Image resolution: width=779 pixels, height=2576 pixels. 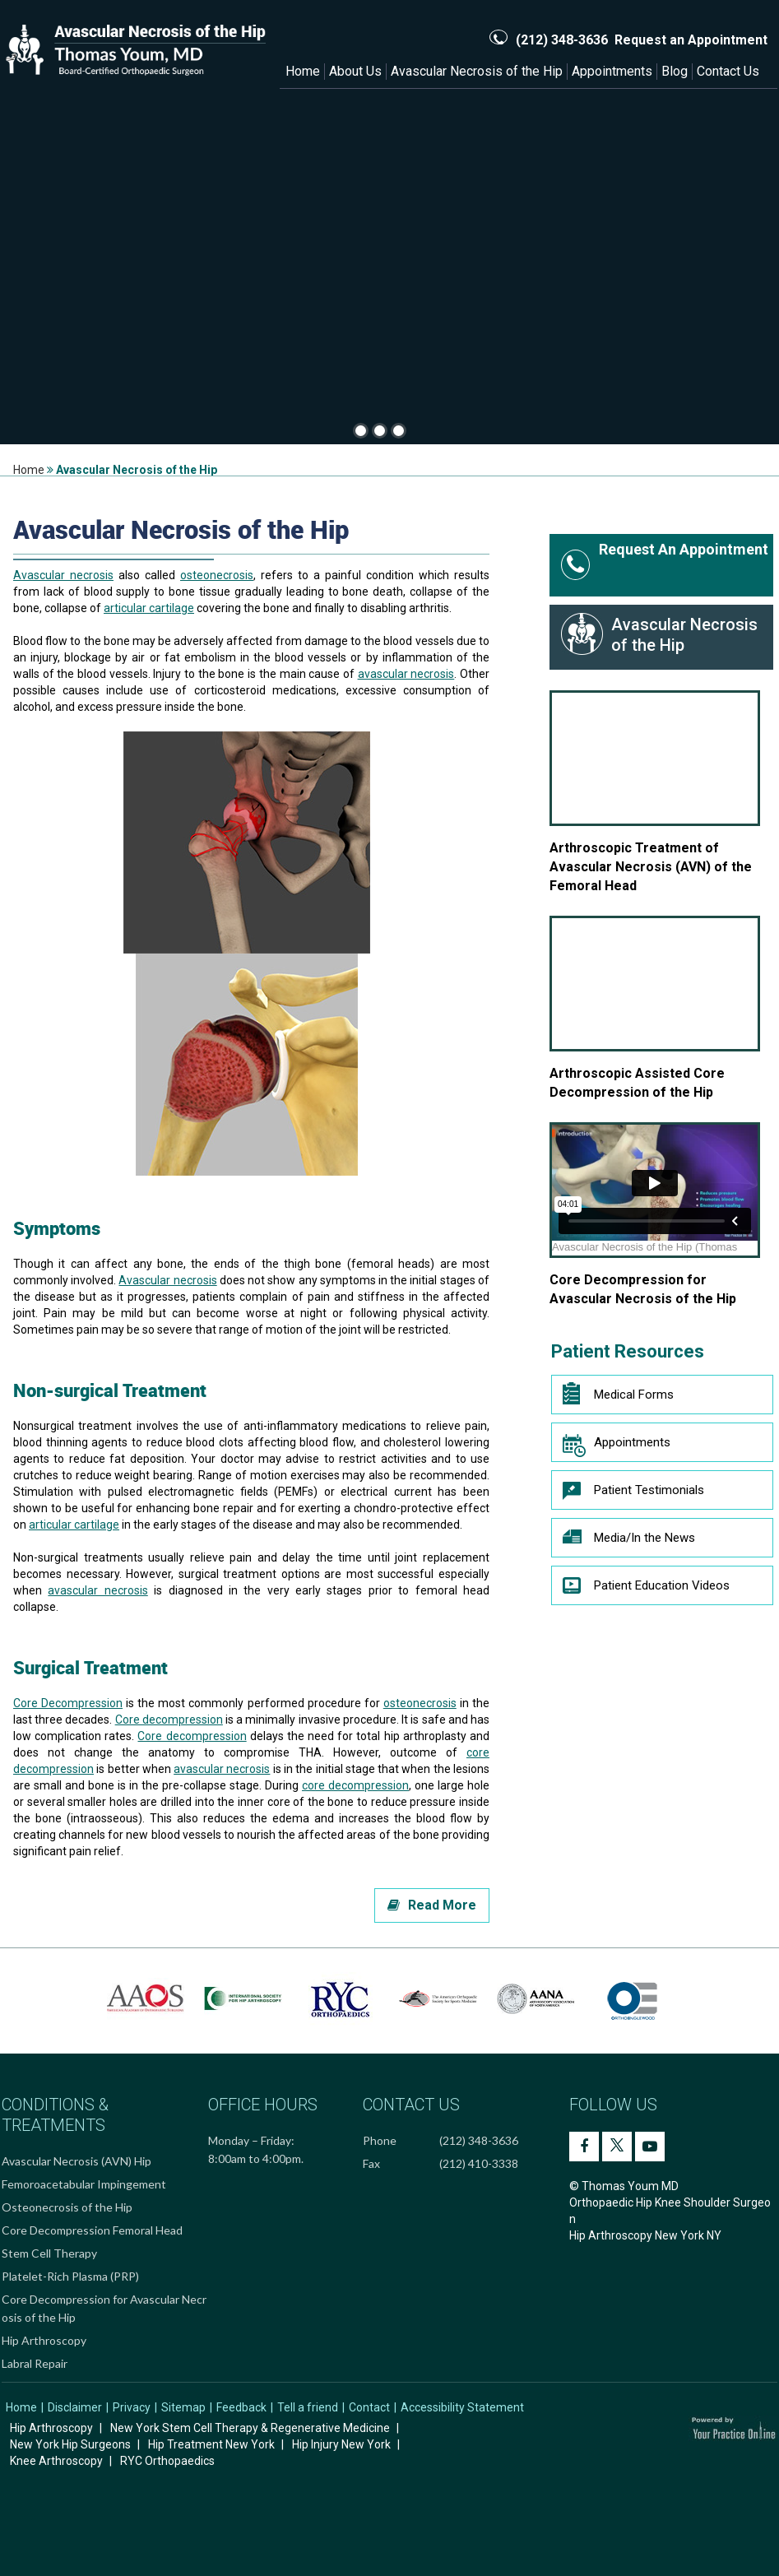 What do you see at coordinates (633, 1494) in the screenshot?
I see `Patient Testimonials` at bounding box center [633, 1494].